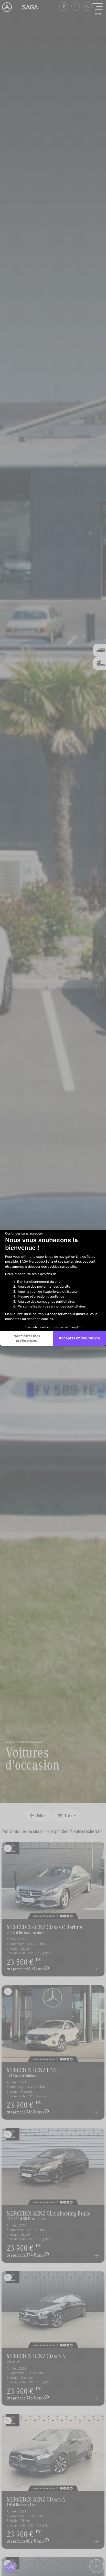  Describe the element at coordinates (98, 9) in the screenshot. I see `[button]` at that location.